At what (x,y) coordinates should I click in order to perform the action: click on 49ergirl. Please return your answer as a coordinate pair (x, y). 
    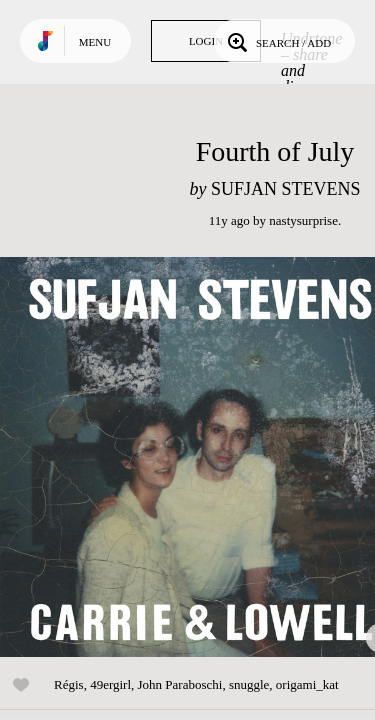
    Looking at the image, I should click on (110, 684).